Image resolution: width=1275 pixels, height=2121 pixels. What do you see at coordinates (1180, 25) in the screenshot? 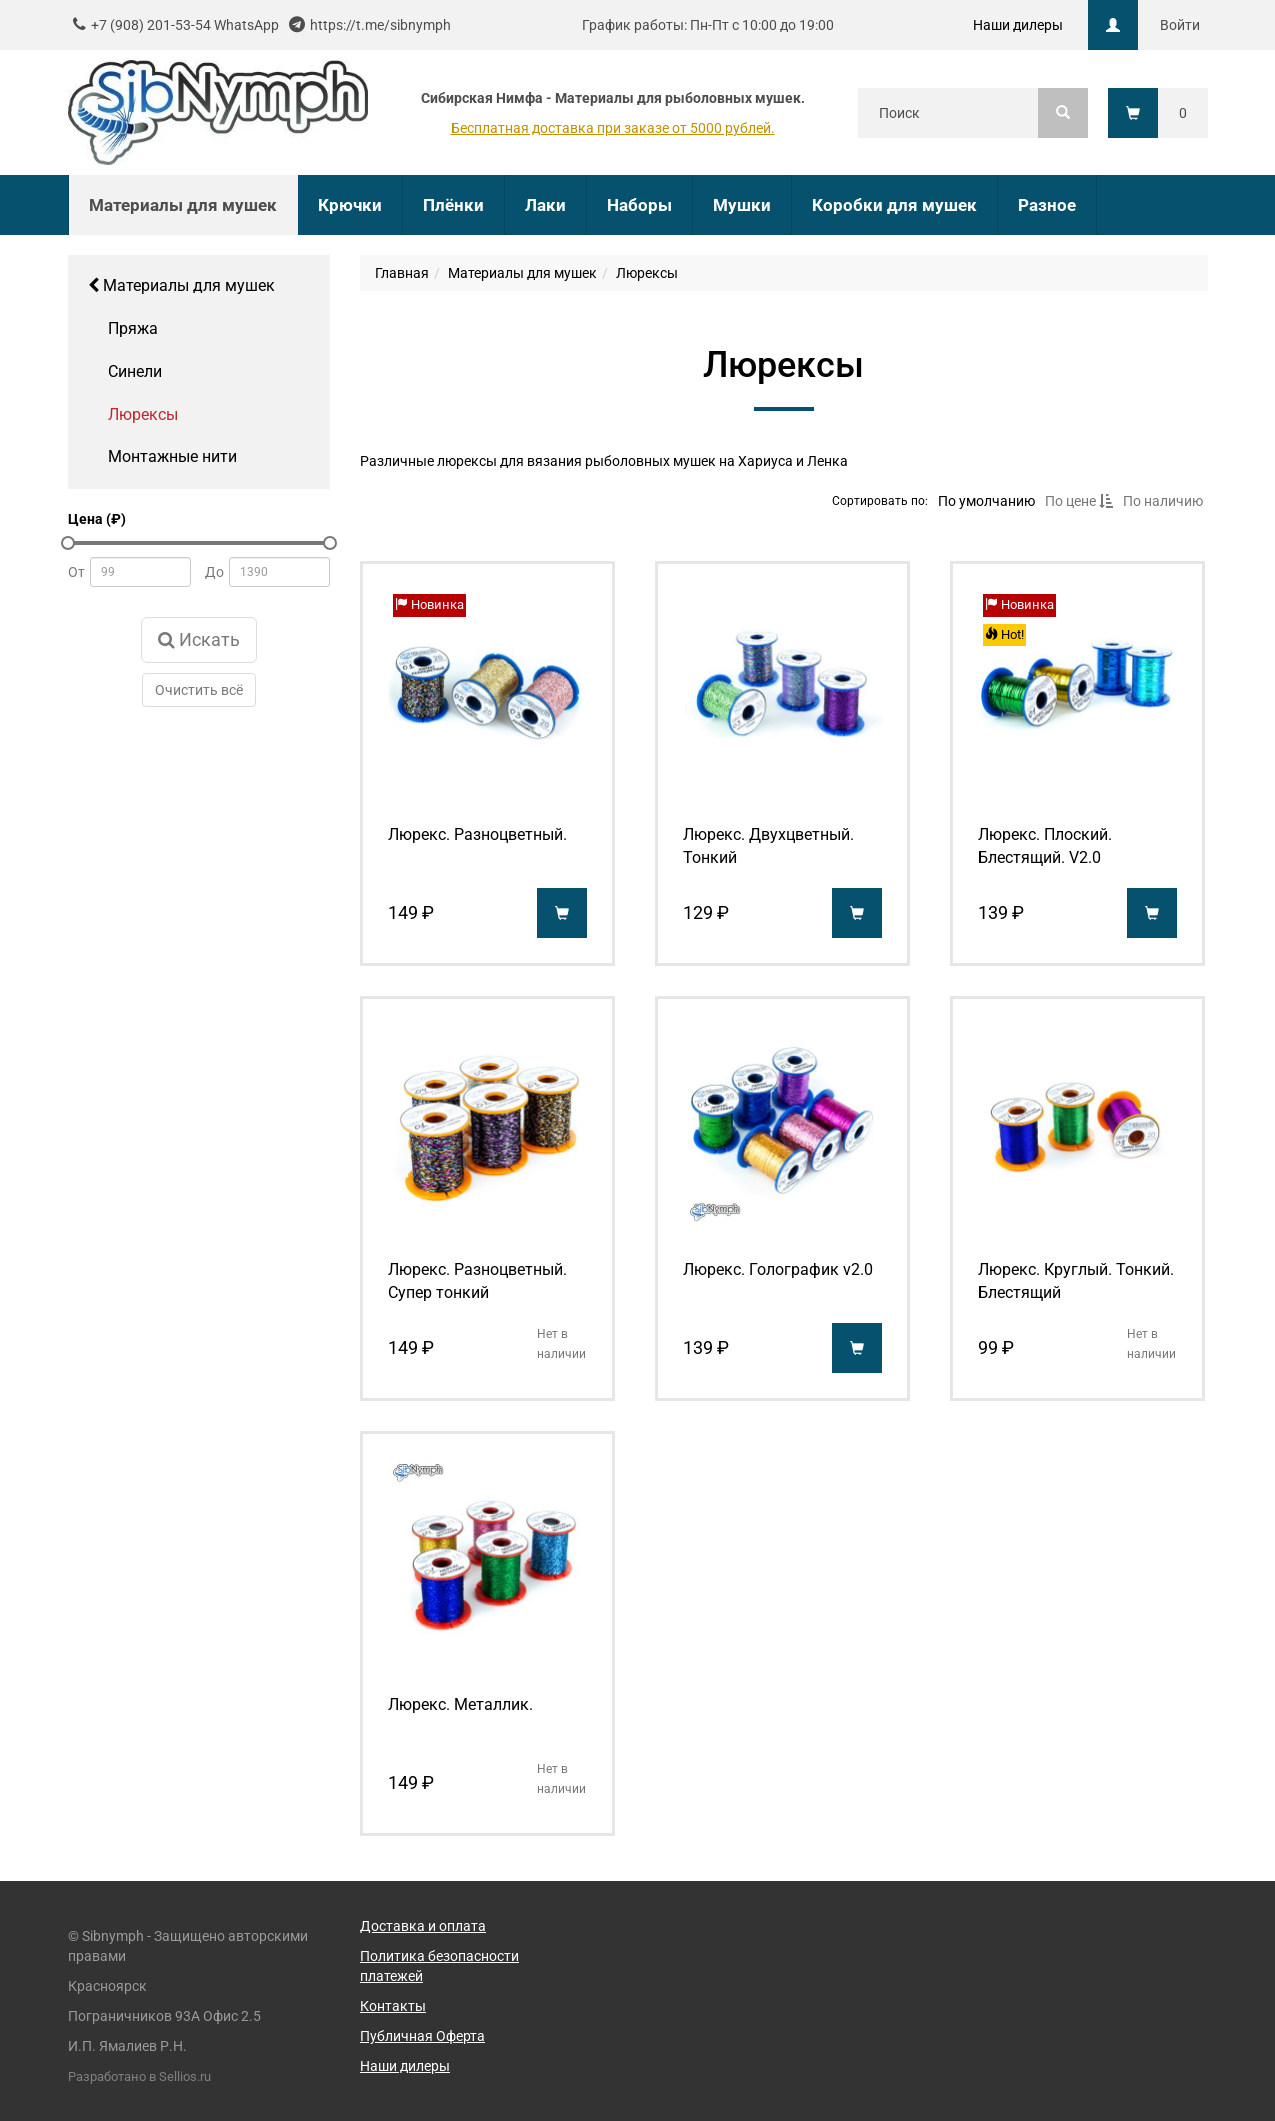
I see `Войти` at bounding box center [1180, 25].